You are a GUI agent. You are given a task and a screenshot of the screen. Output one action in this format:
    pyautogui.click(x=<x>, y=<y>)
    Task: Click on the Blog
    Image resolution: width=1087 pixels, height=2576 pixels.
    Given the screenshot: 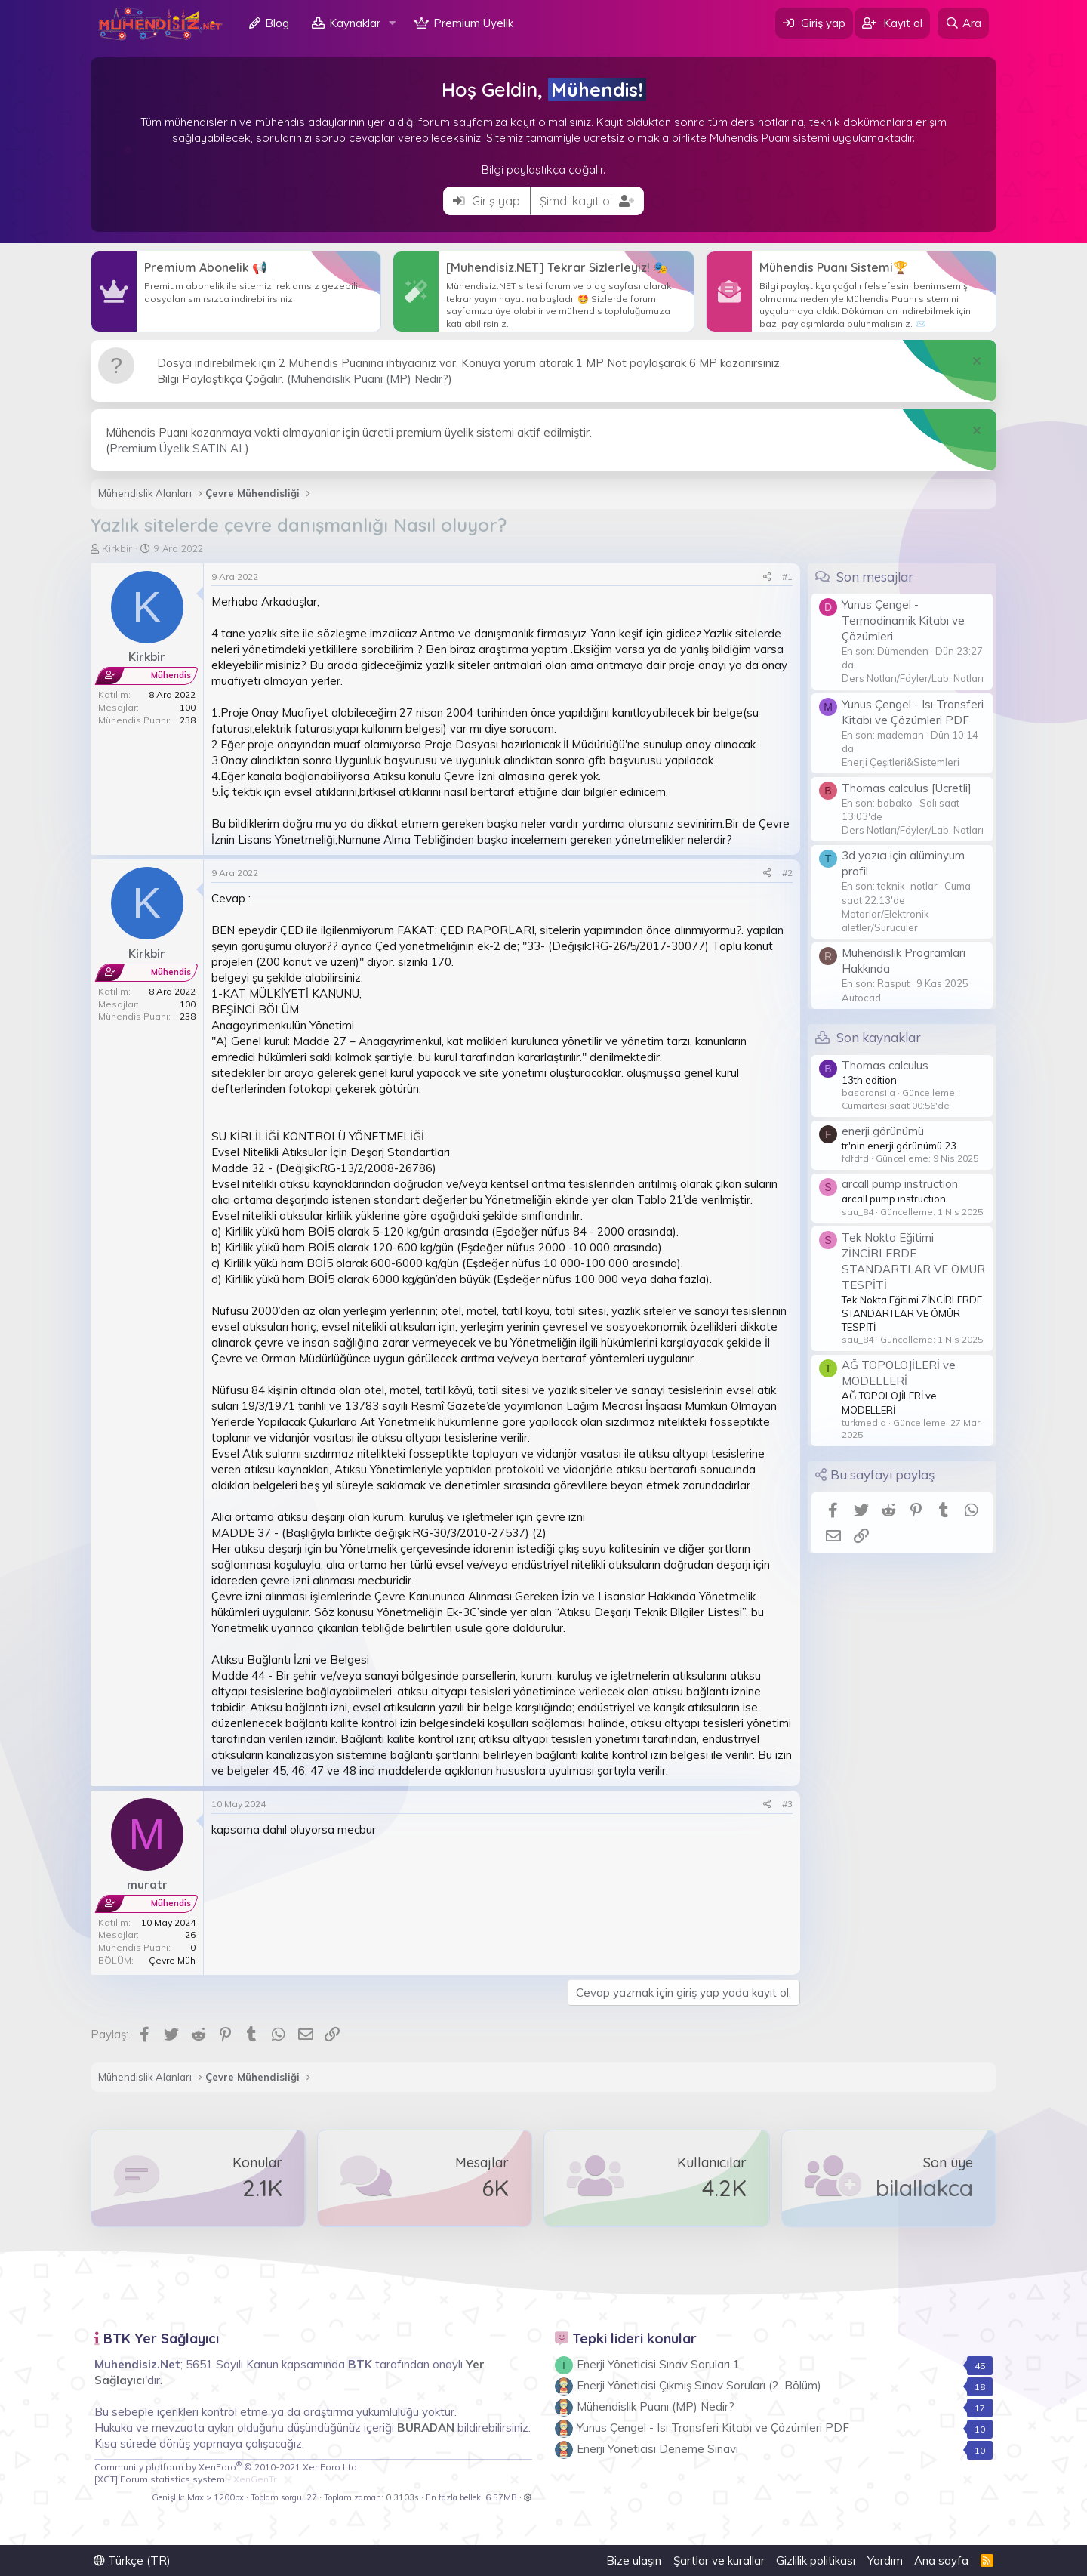 What is the action you would take?
    pyautogui.click(x=277, y=23)
    